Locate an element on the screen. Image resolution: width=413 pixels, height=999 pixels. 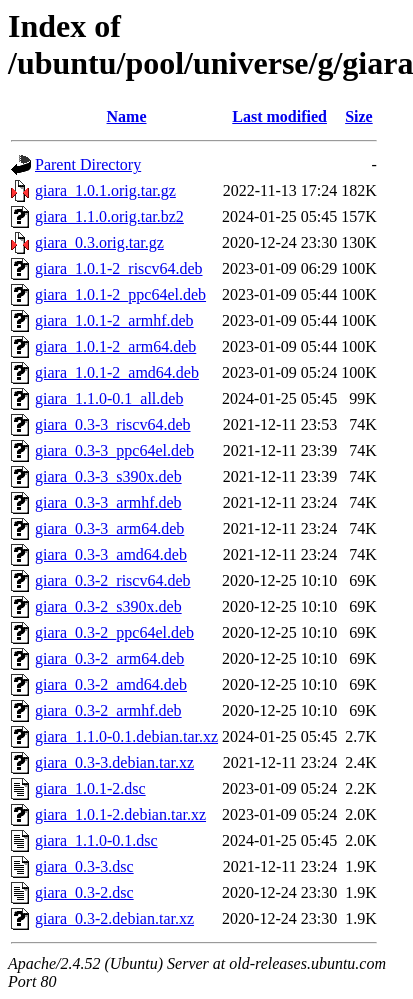
Name is located at coordinates (127, 116).